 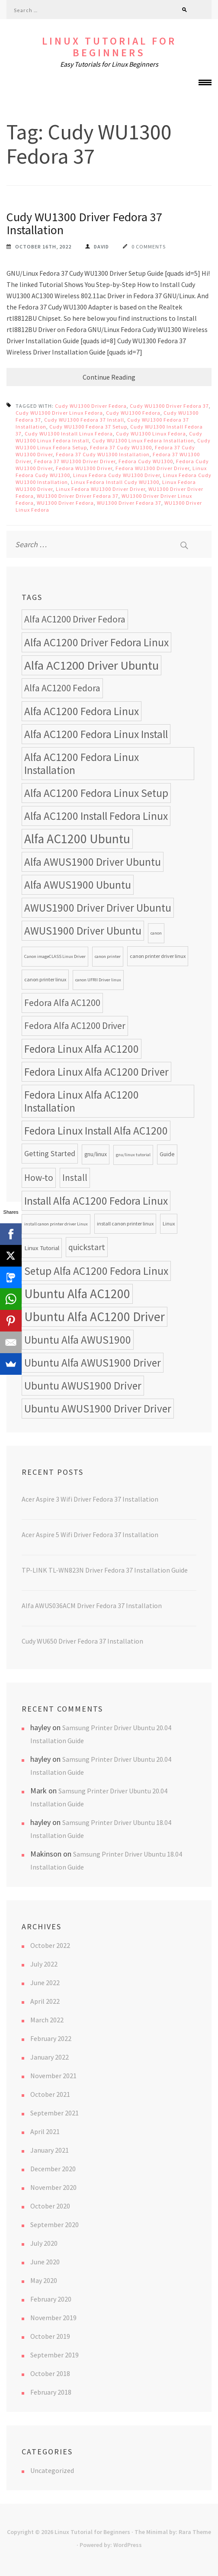 I want to click on Linux [Linux (8 items)], so click(x=169, y=1223).